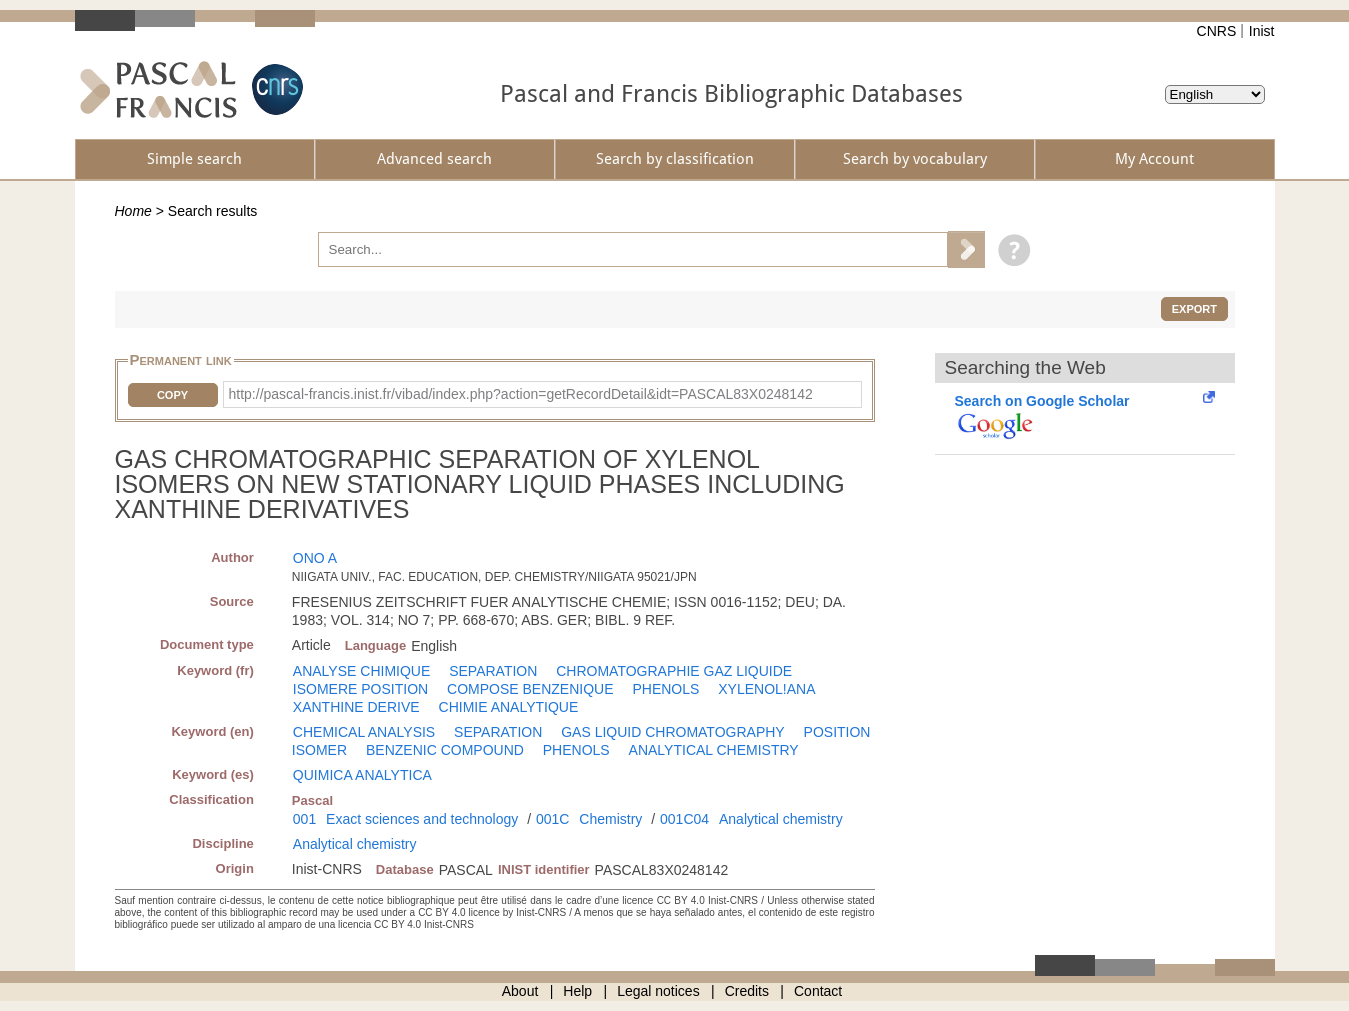 The width and height of the screenshot is (1349, 1011). Describe the element at coordinates (714, 750) in the screenshot. I see `ANALYTICAL CHEMISTRY` at that location.